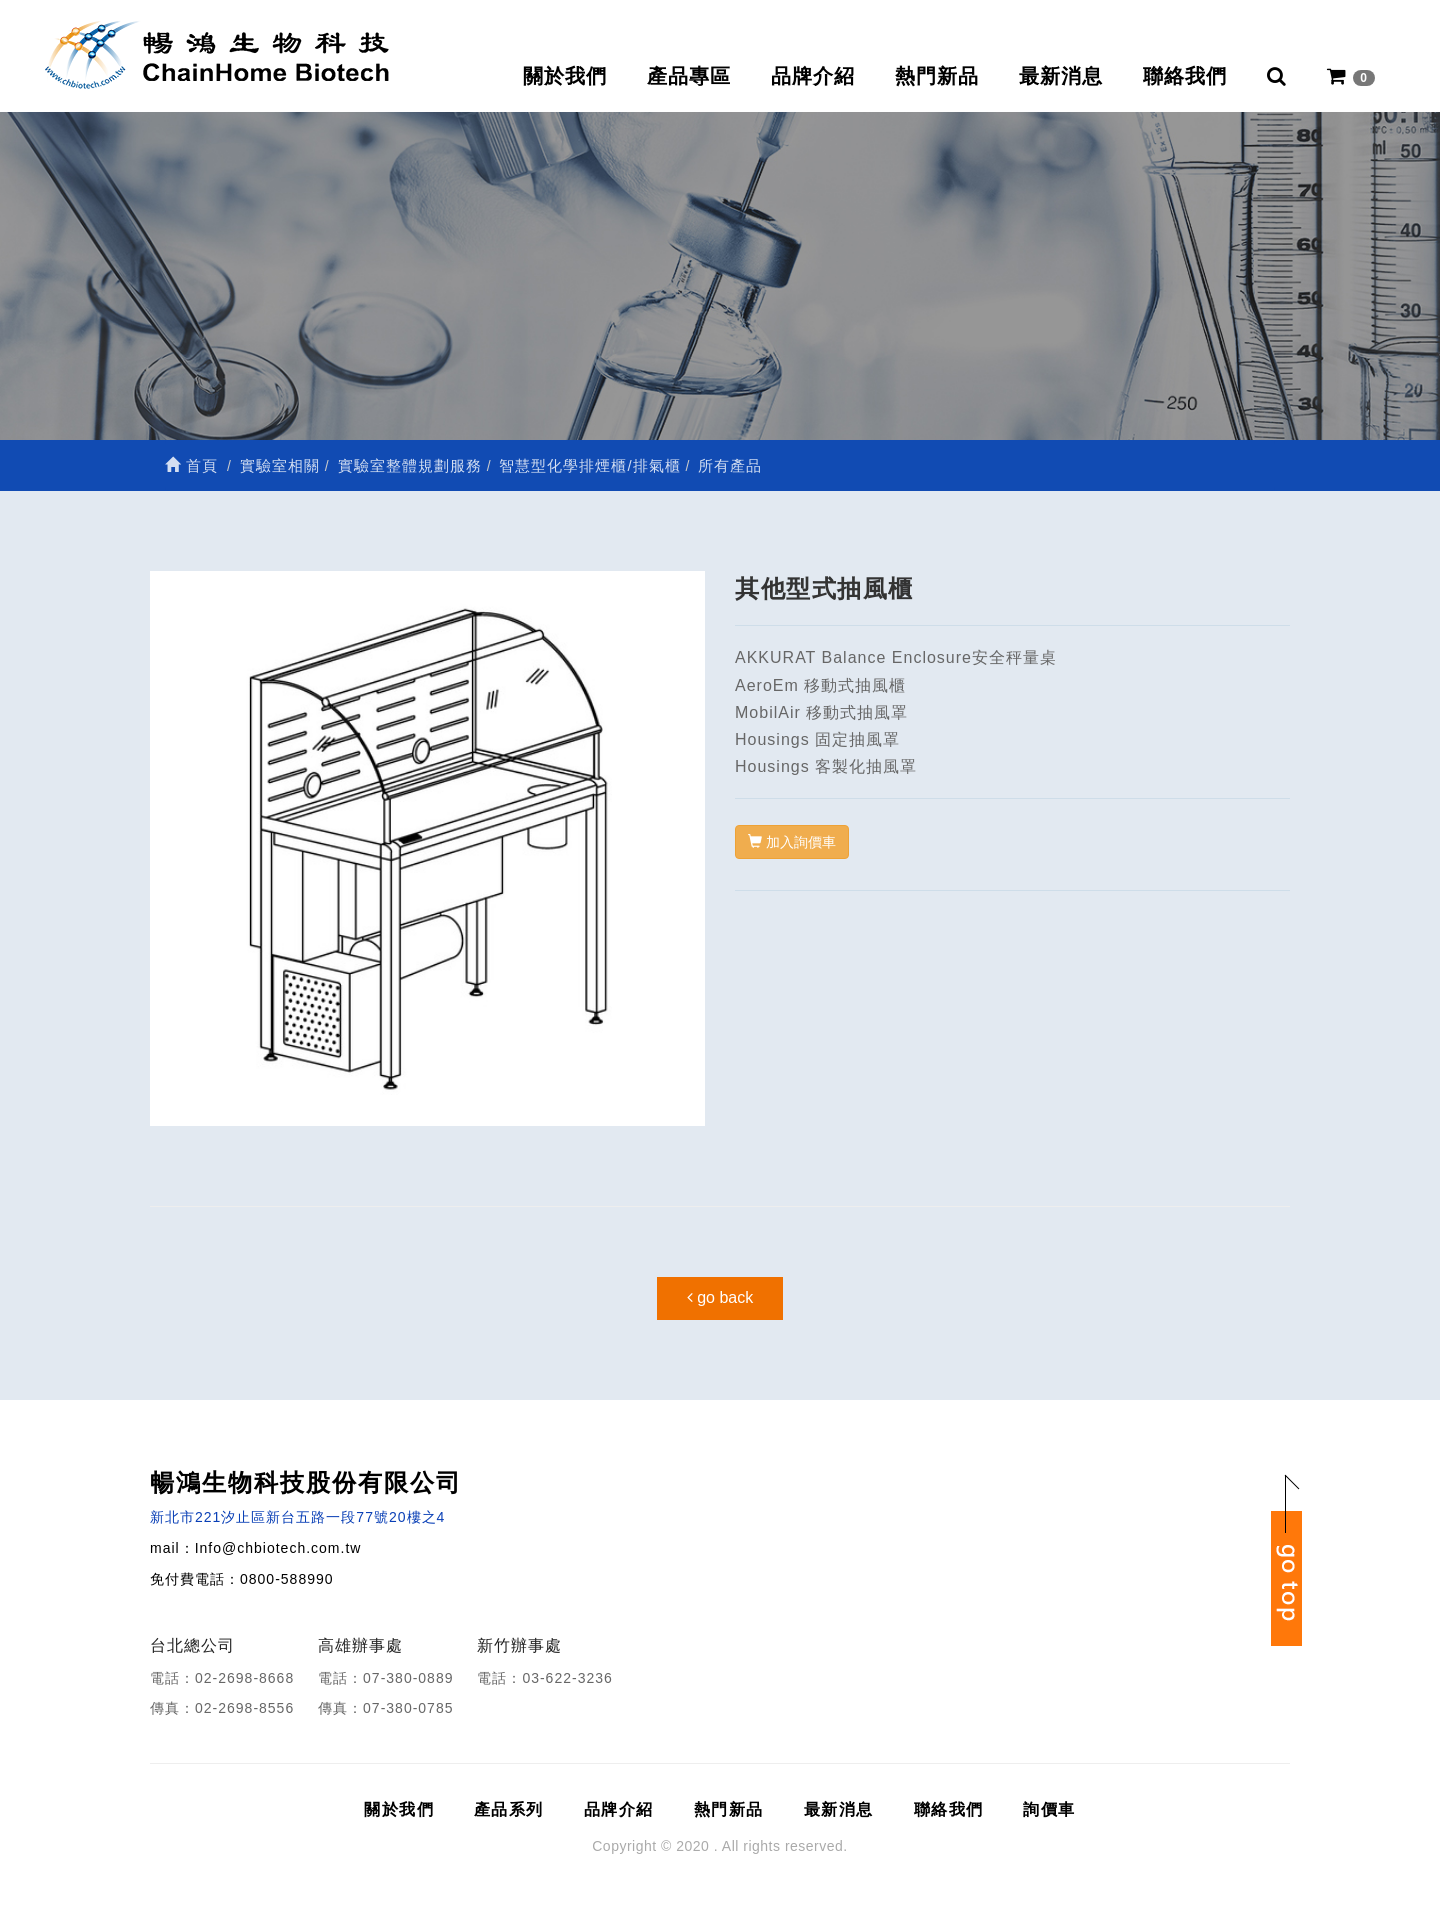  What do you see at coordinates (1049, 1809) in the screenshot?
I see `詢價車` at bounding box center [1049, 1809].